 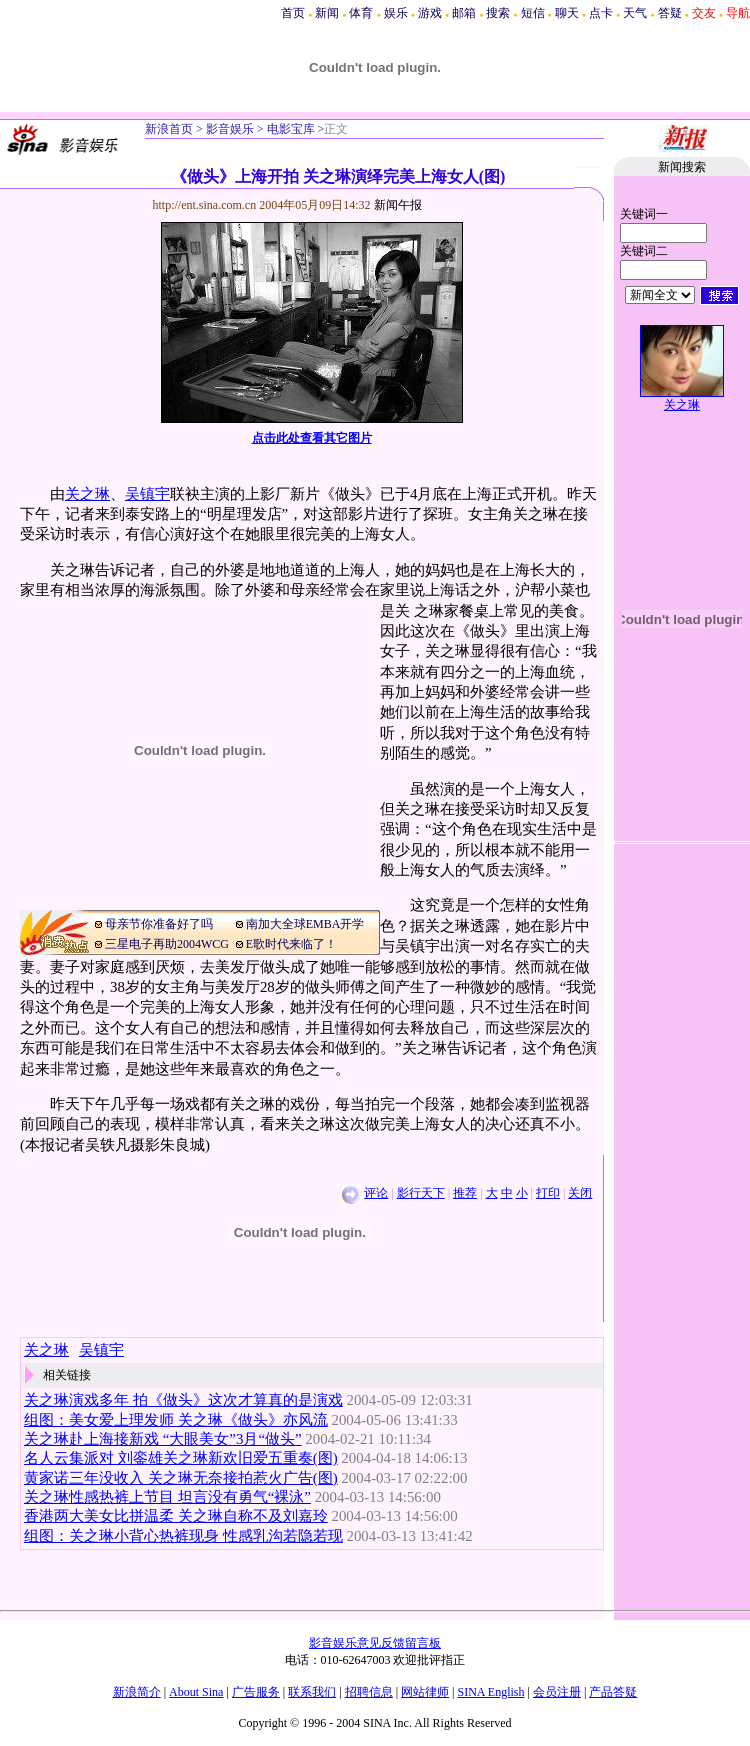 I want to click on 点击此处查看其它图片, so click(x=312, y=438).